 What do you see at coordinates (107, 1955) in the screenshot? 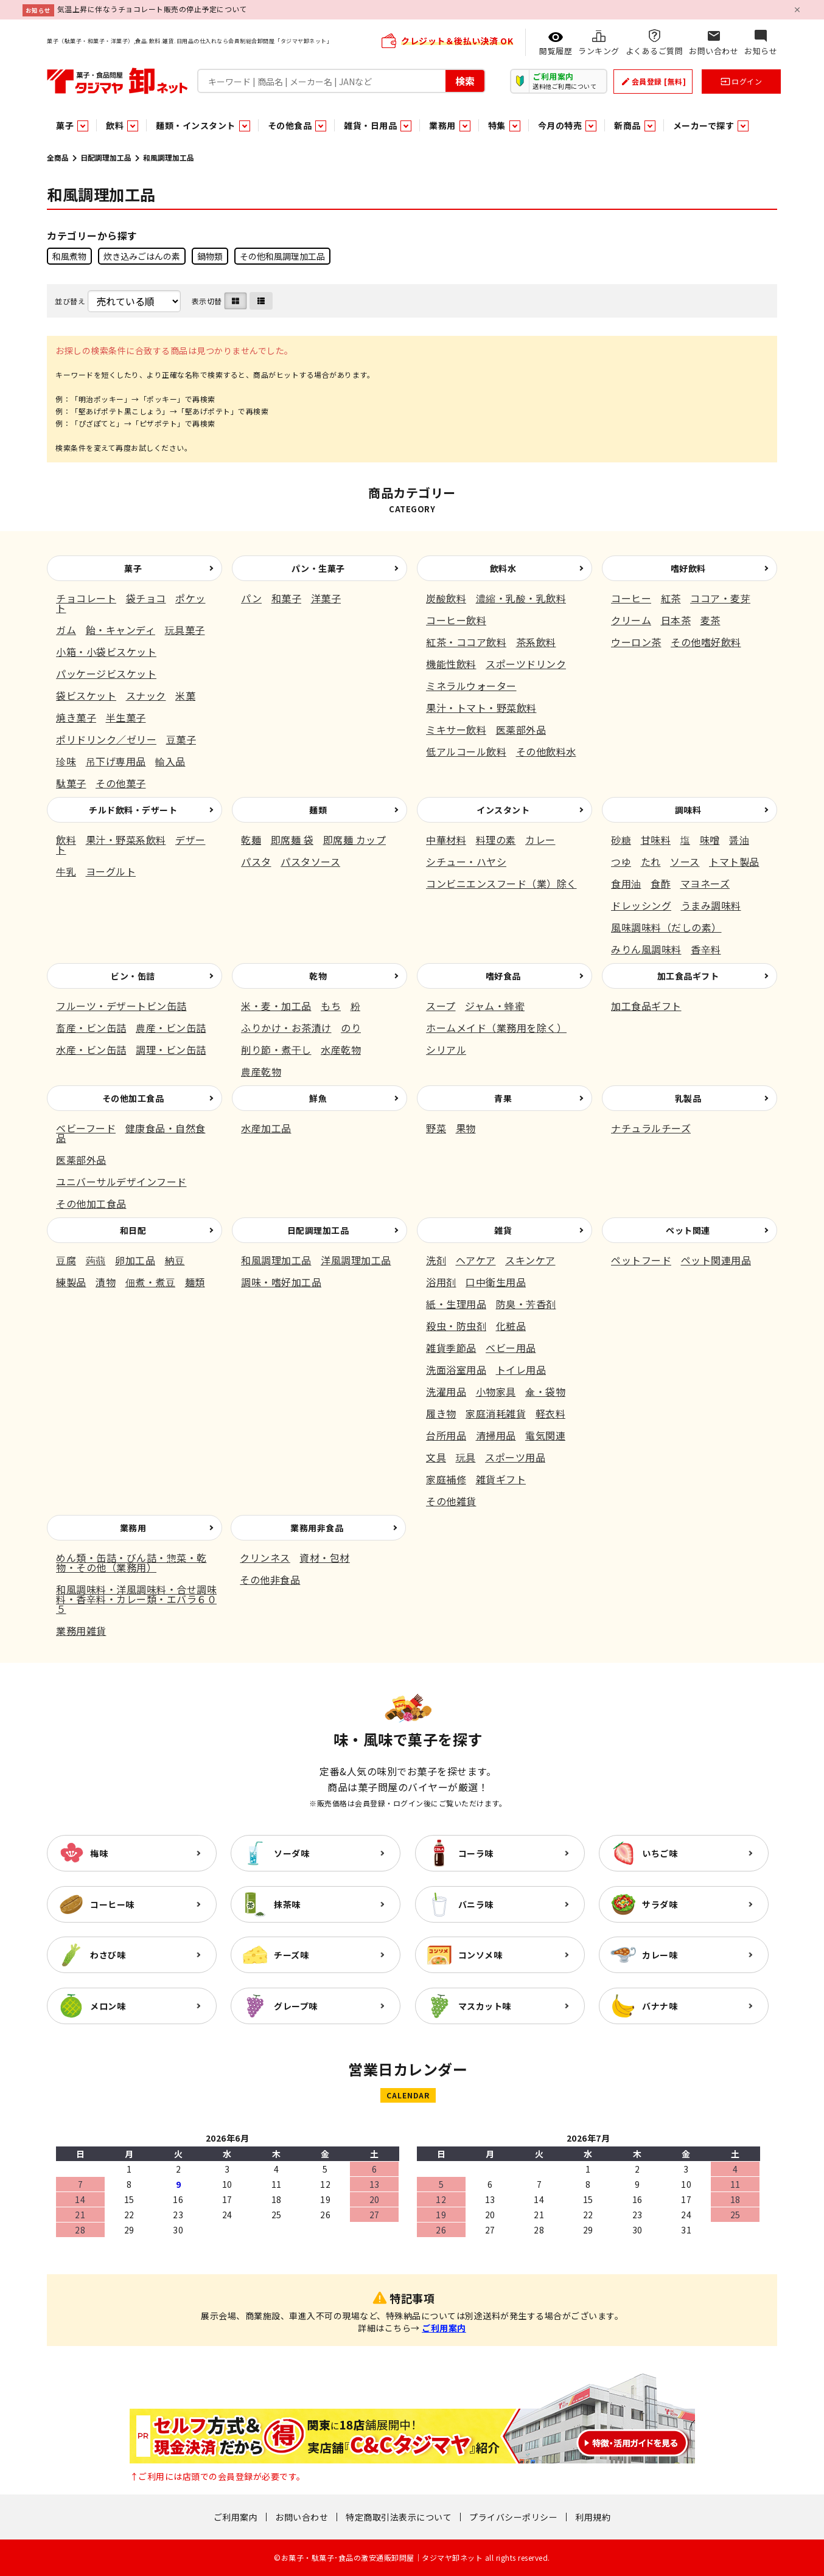
I see `わさび味` at bounding box center [107, 1955].